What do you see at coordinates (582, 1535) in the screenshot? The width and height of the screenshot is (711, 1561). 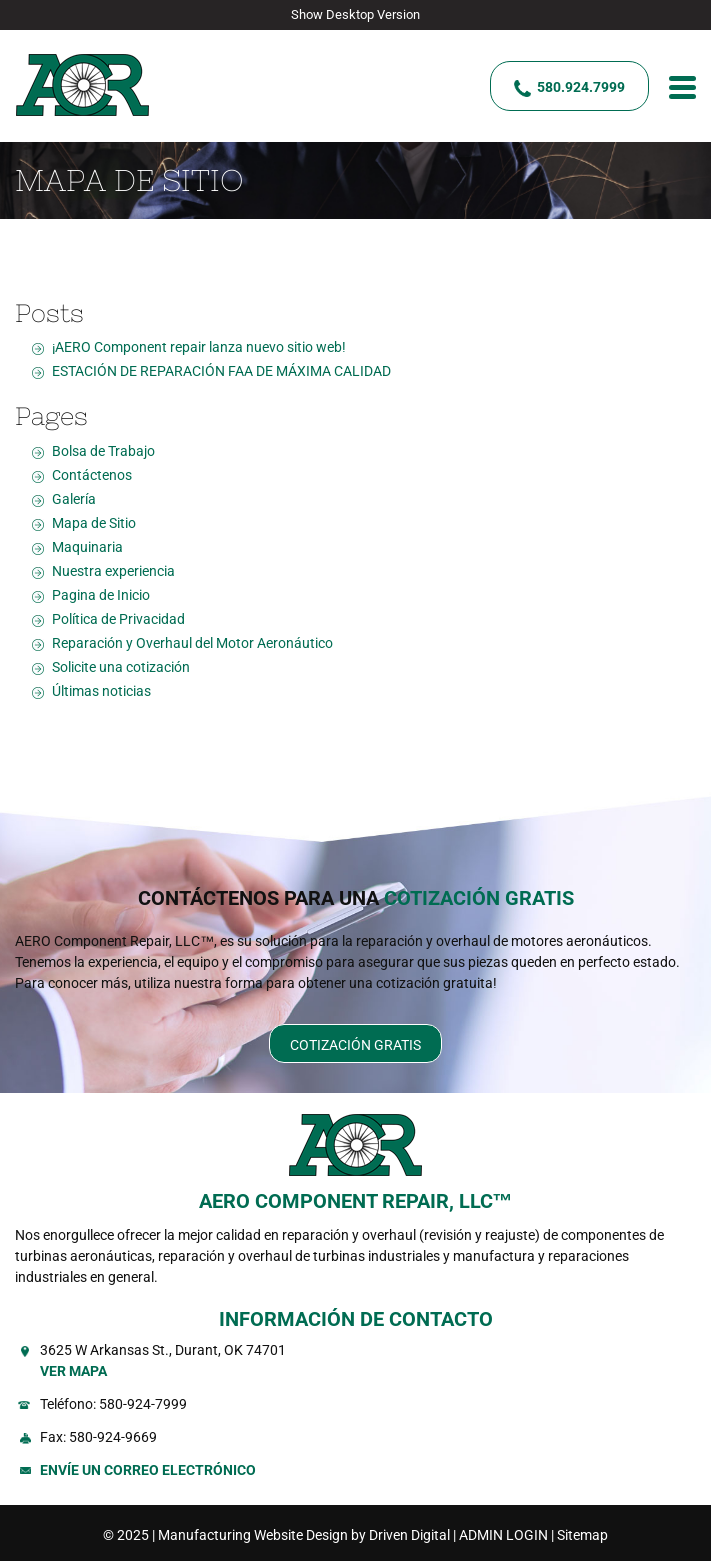 I see `Sitemap` at bounding box center [582, 1535].